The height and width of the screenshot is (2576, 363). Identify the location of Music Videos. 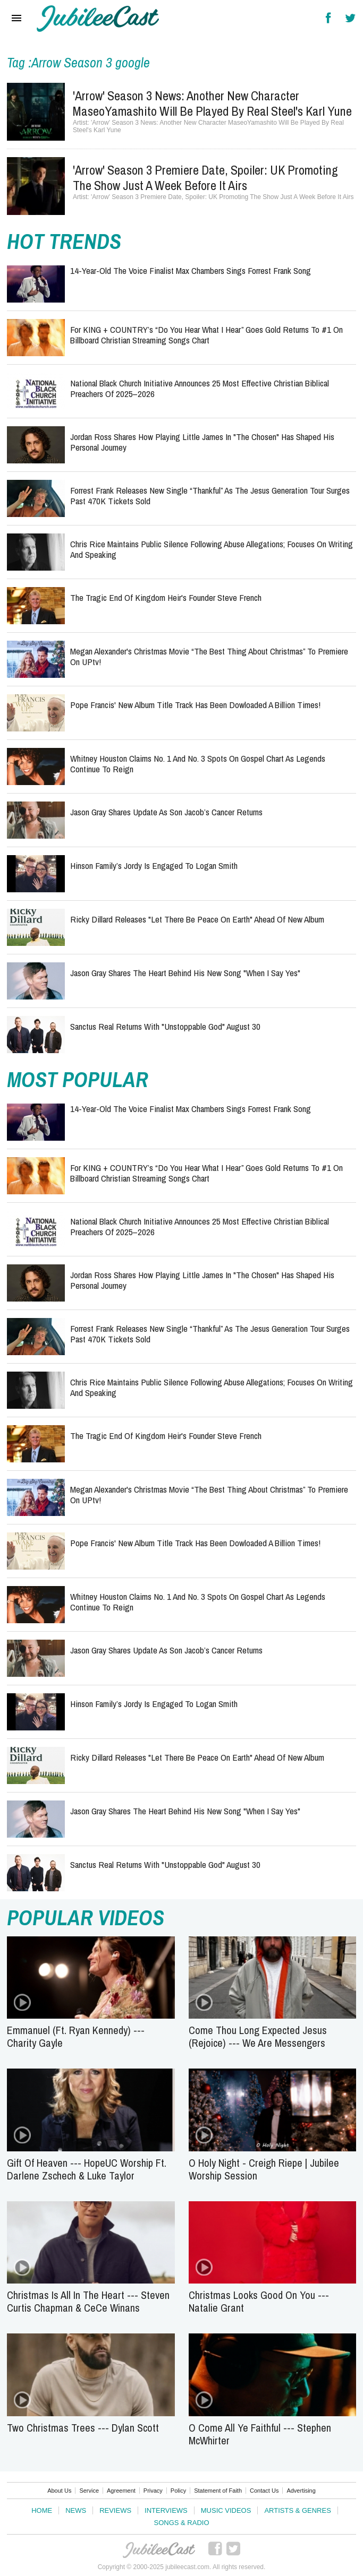
(226, 2510).